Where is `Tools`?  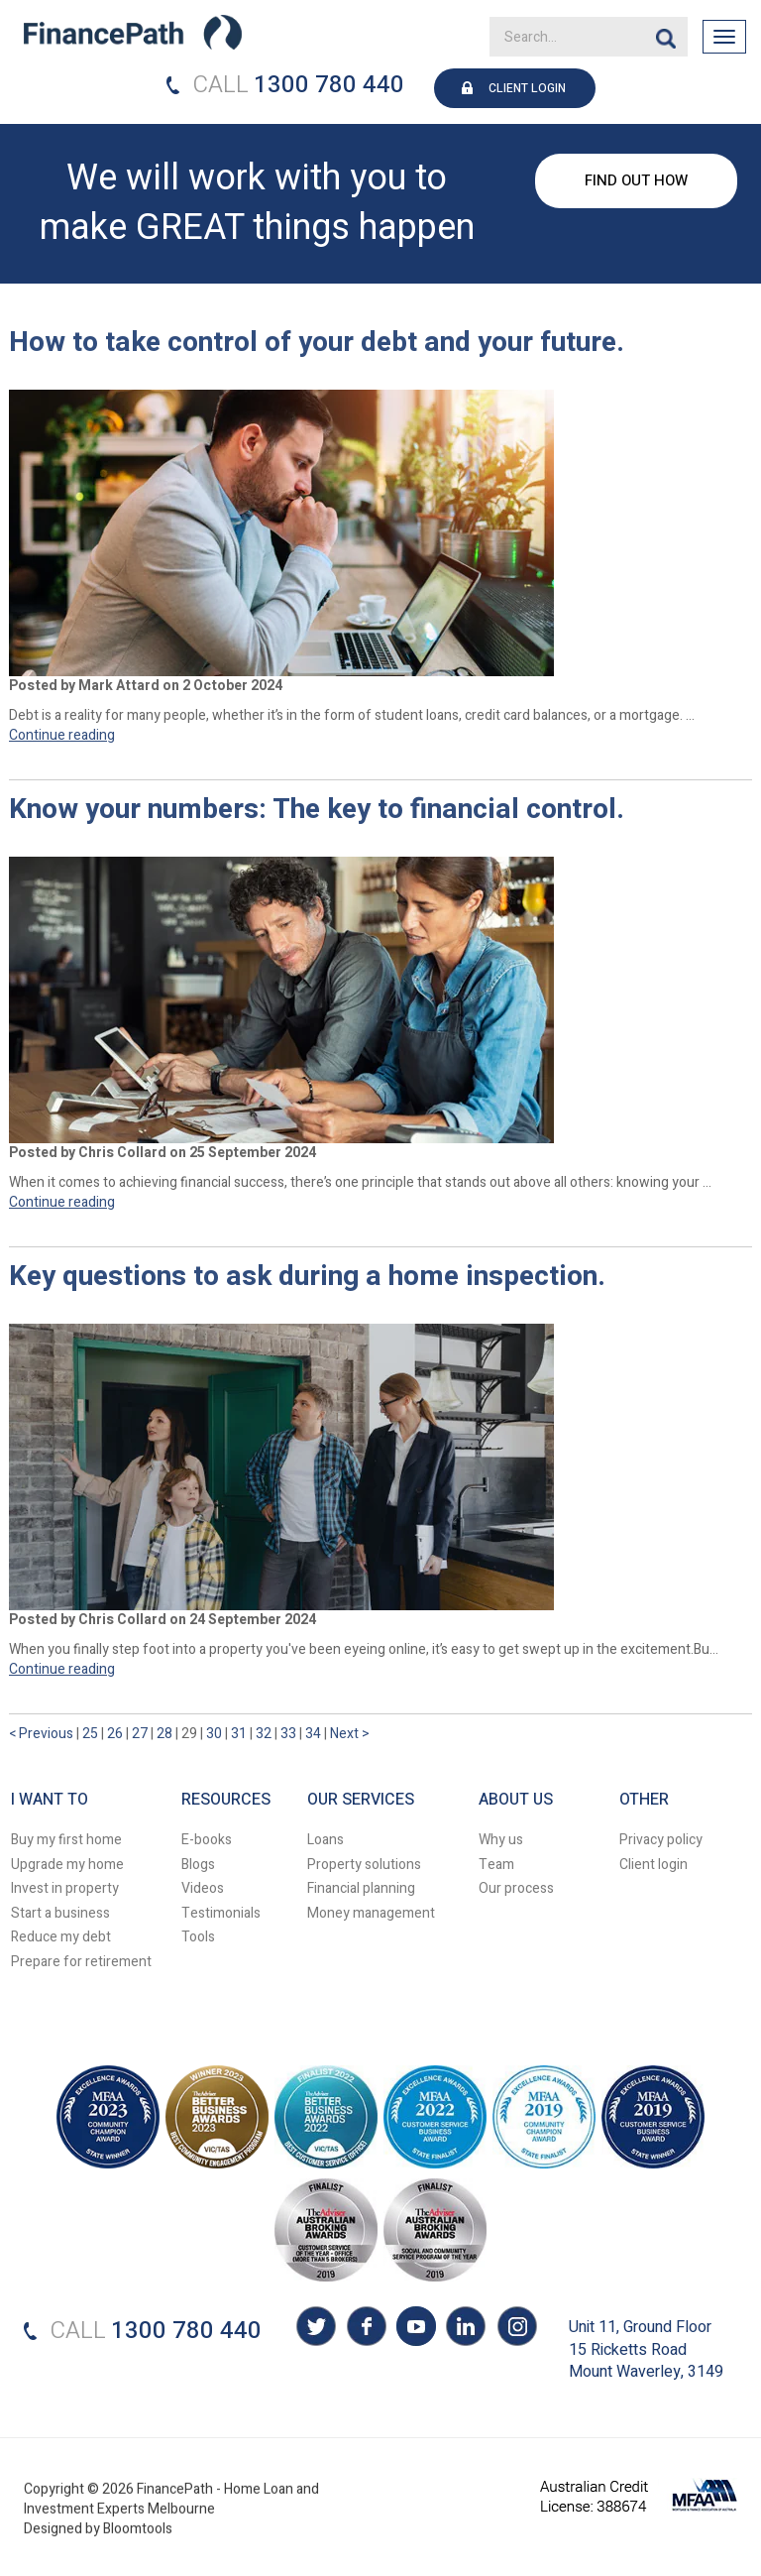 Tools is located at coordinates (198, 1937).